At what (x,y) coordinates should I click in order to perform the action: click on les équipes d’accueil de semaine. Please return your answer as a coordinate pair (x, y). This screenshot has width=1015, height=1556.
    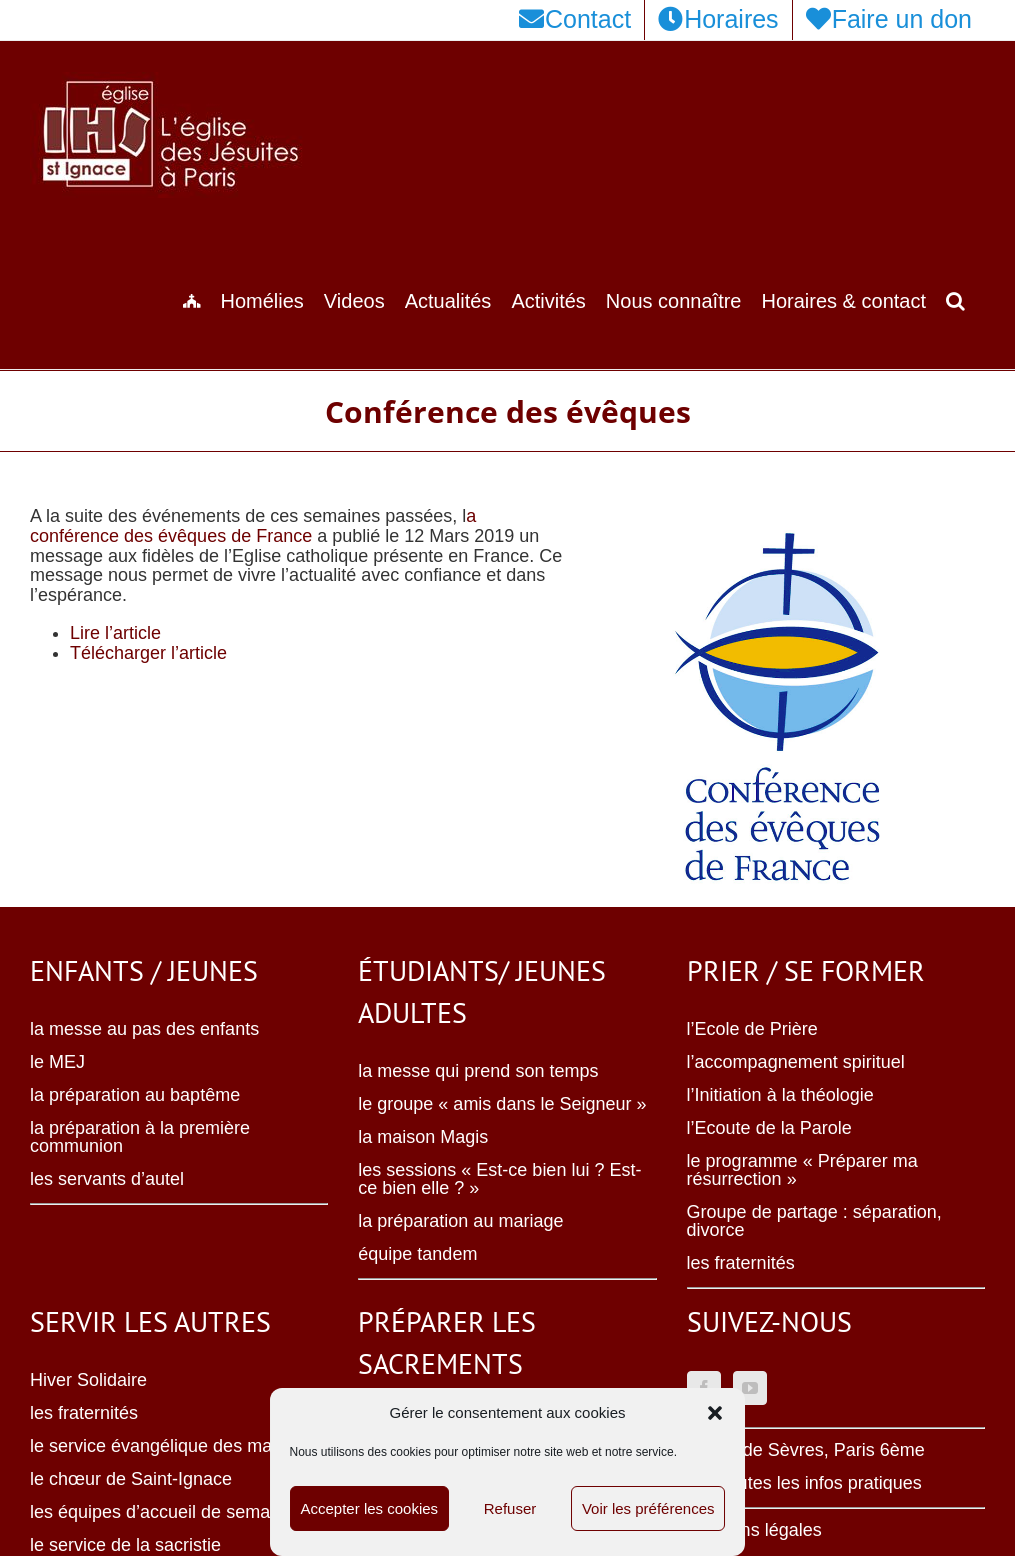
    Looking at the image, I should click on (162, 1512).